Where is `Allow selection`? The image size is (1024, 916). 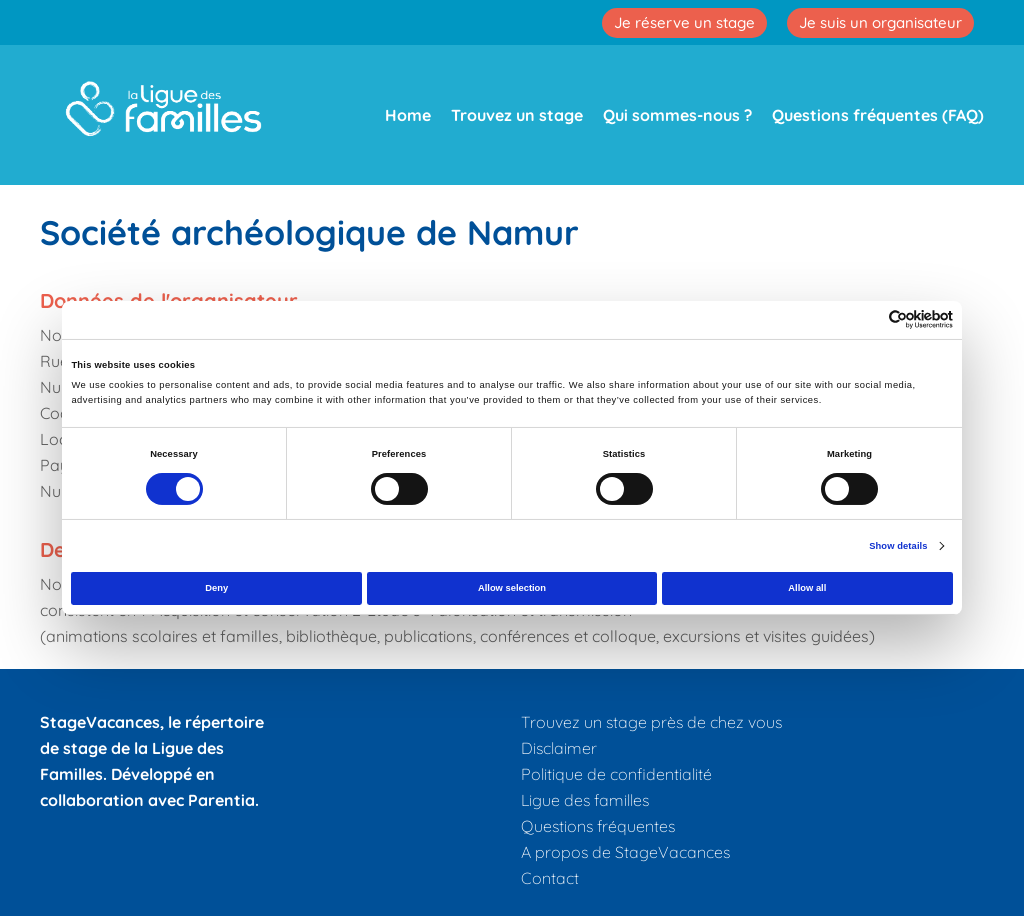
Allow selection is located at coordinates (512, 588).